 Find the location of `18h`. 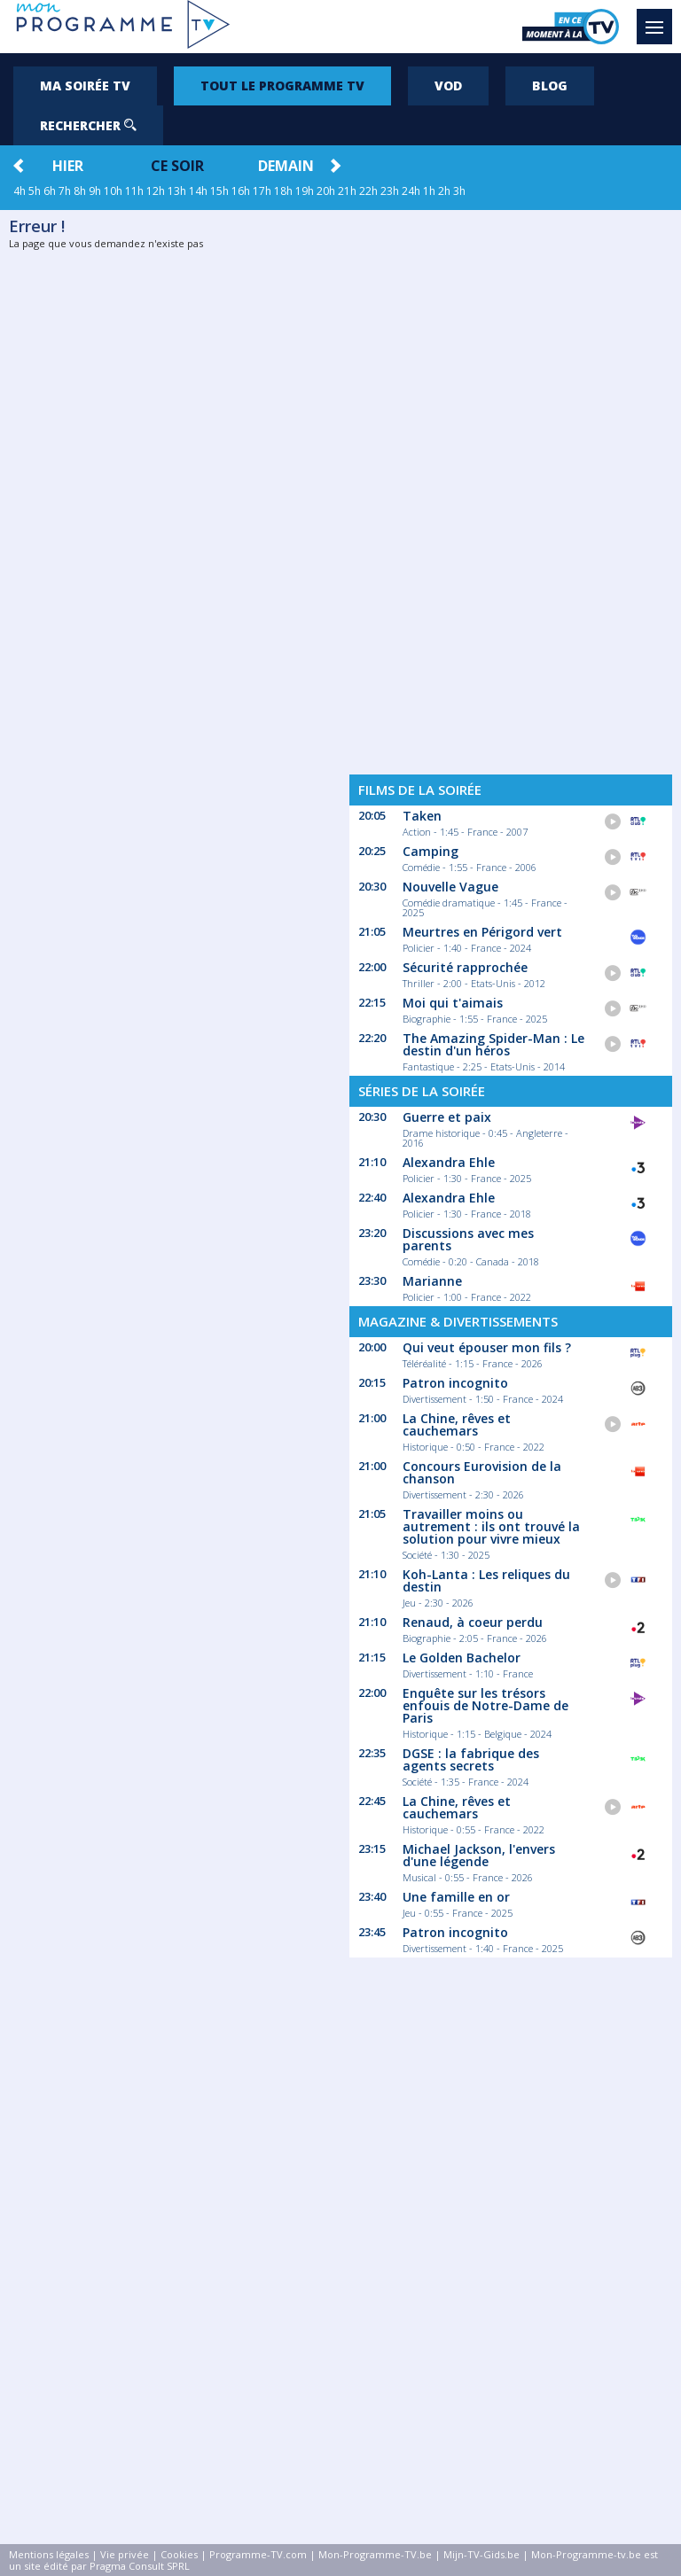

18h is located at coordinates (283, 190).